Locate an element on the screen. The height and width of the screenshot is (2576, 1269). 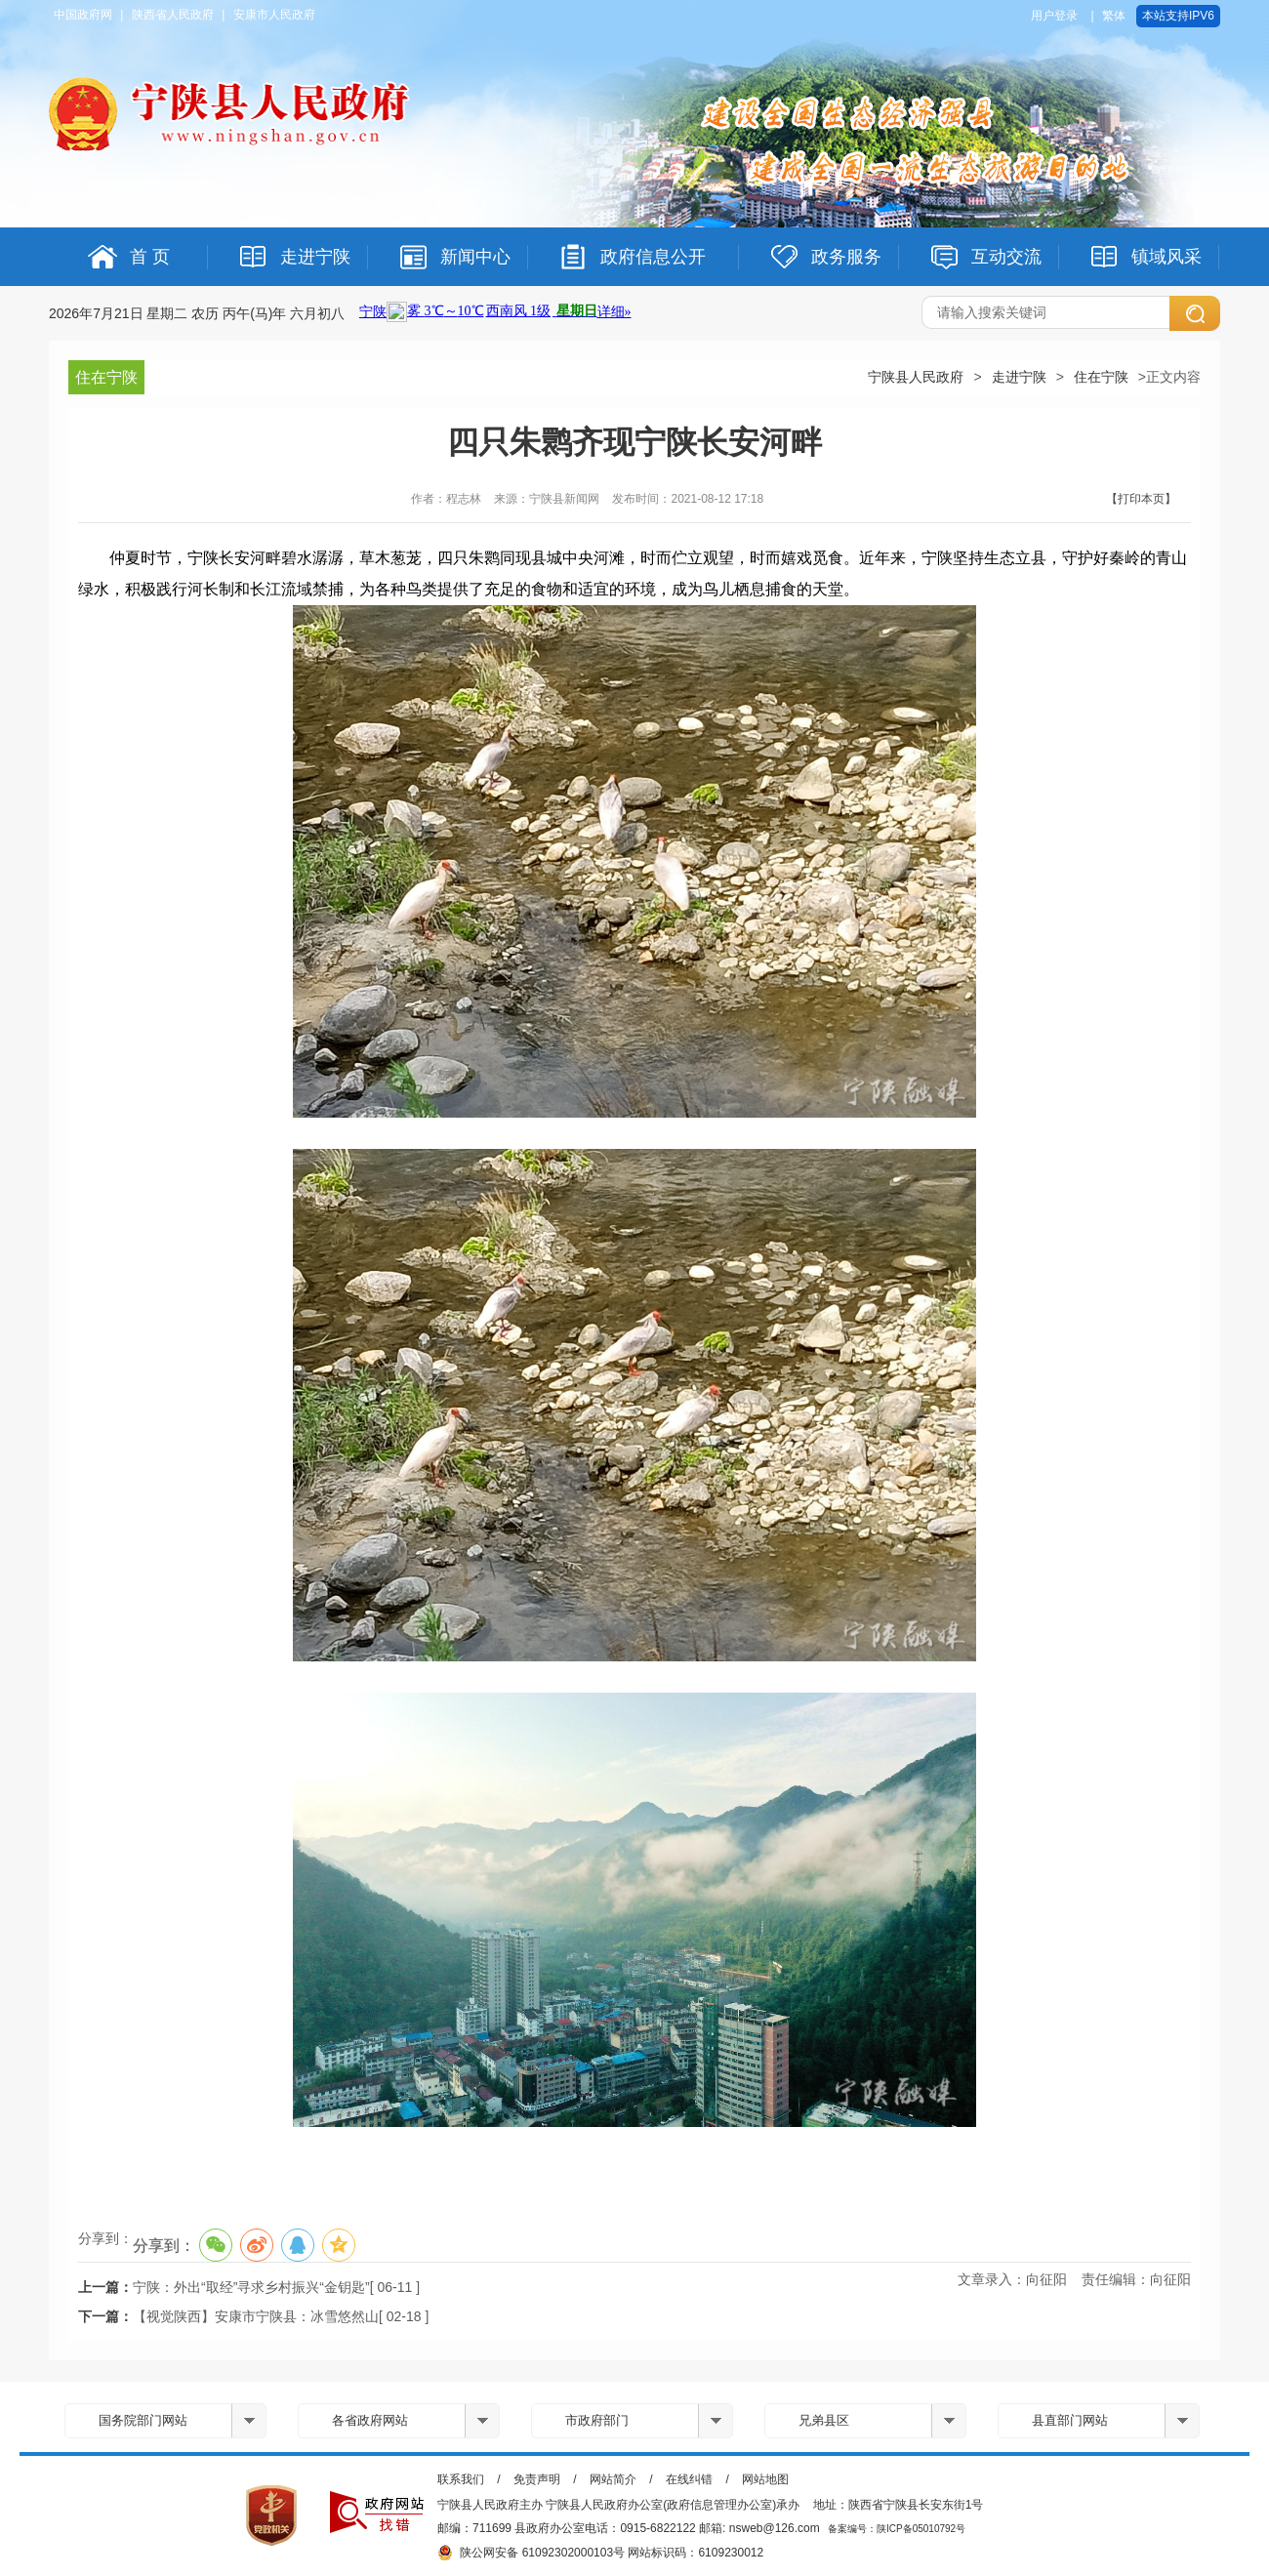
网站地图 is located at coordinates (765, 2479).